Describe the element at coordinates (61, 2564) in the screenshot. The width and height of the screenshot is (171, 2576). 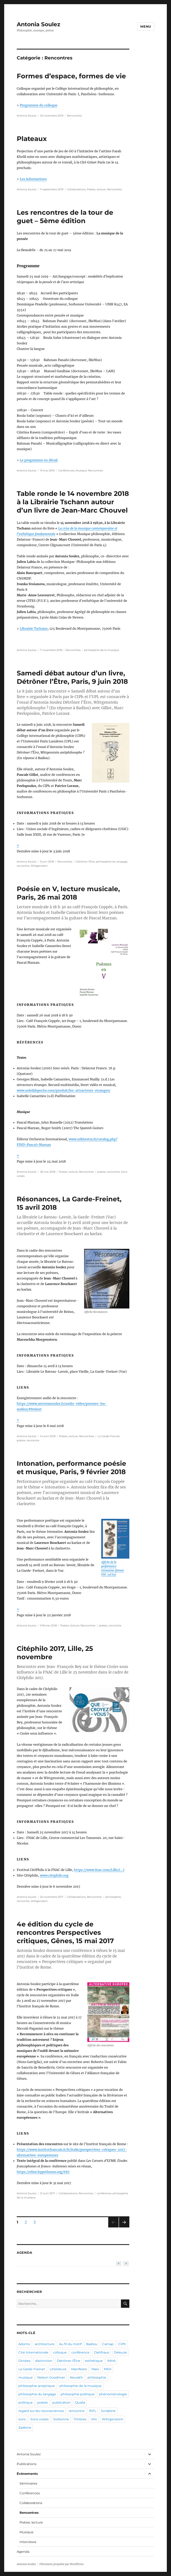
I see `Fièrement propulsé par WordPress` at that location.